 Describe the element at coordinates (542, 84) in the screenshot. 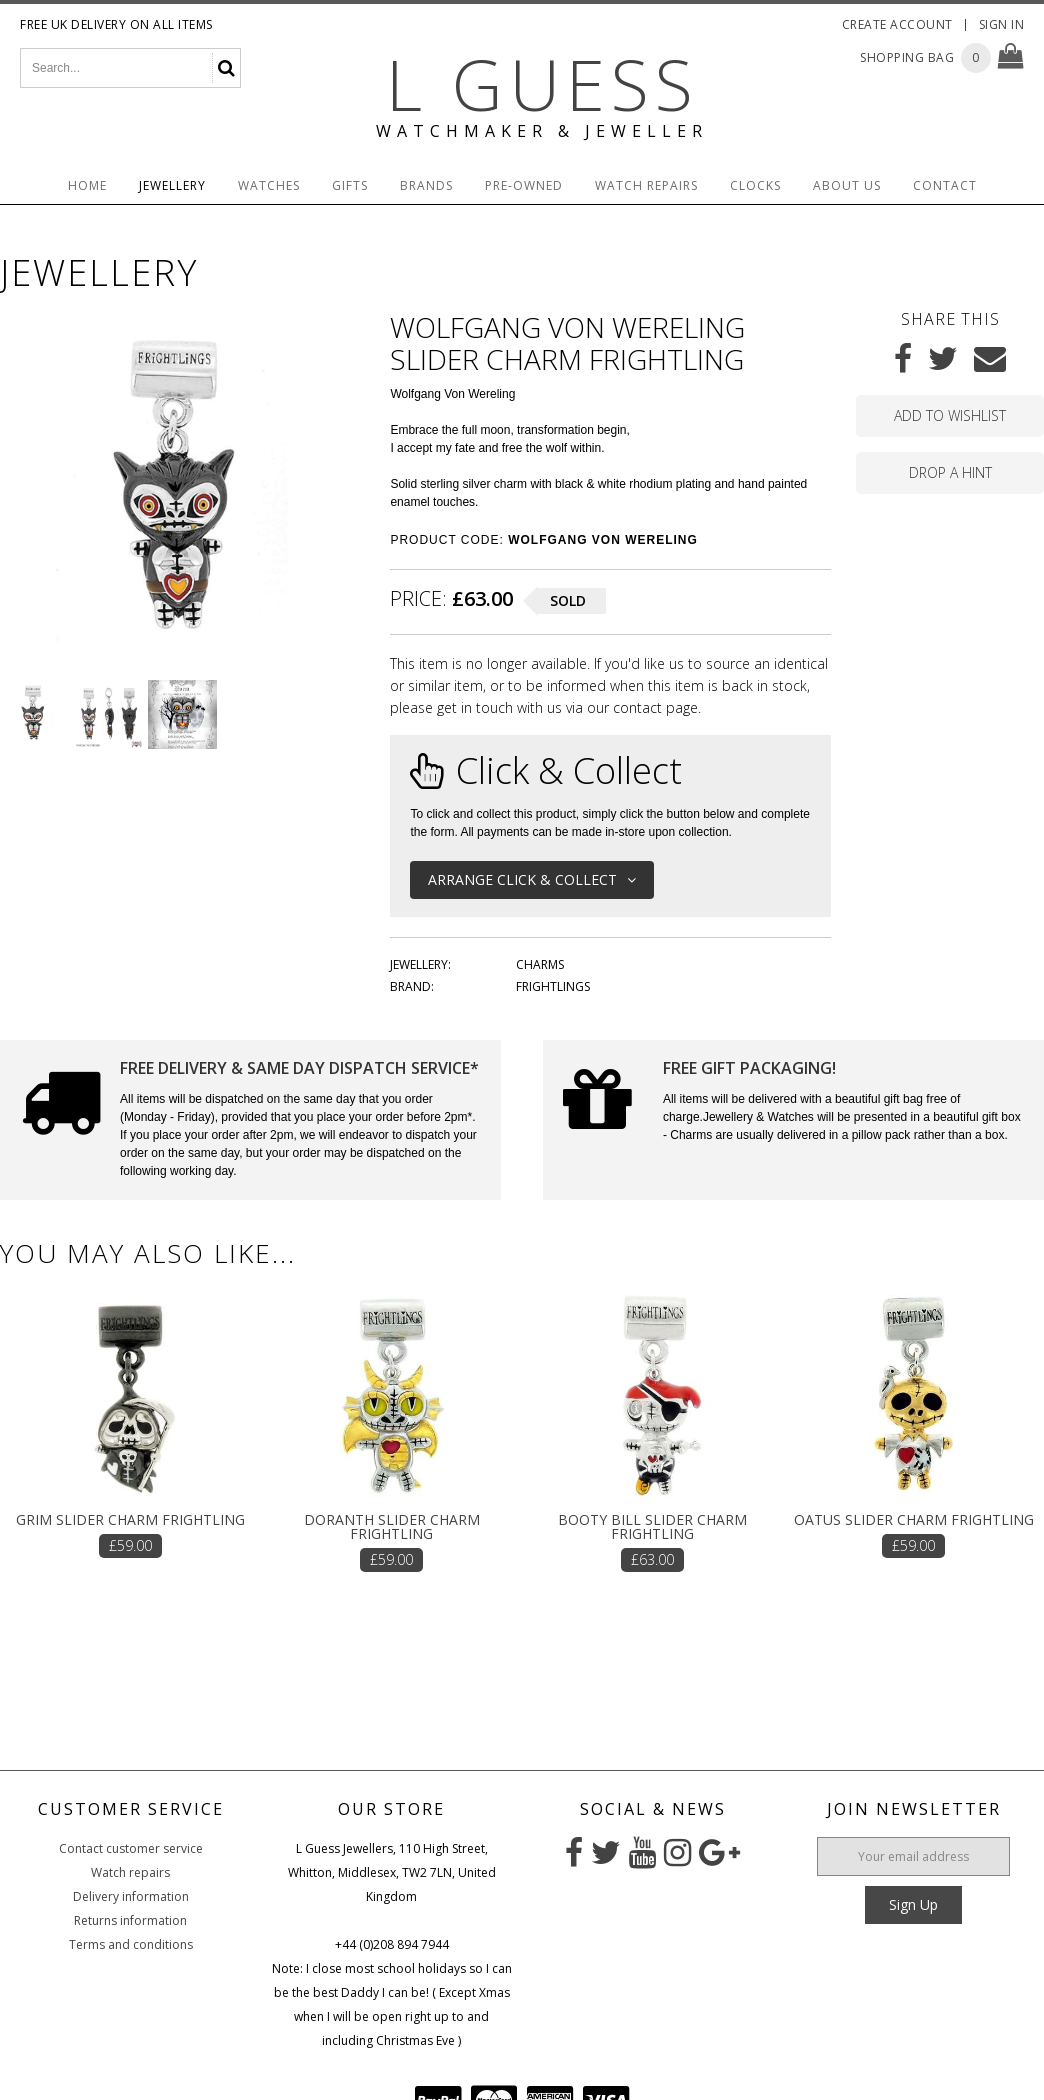

I see `L Guess` at that location.